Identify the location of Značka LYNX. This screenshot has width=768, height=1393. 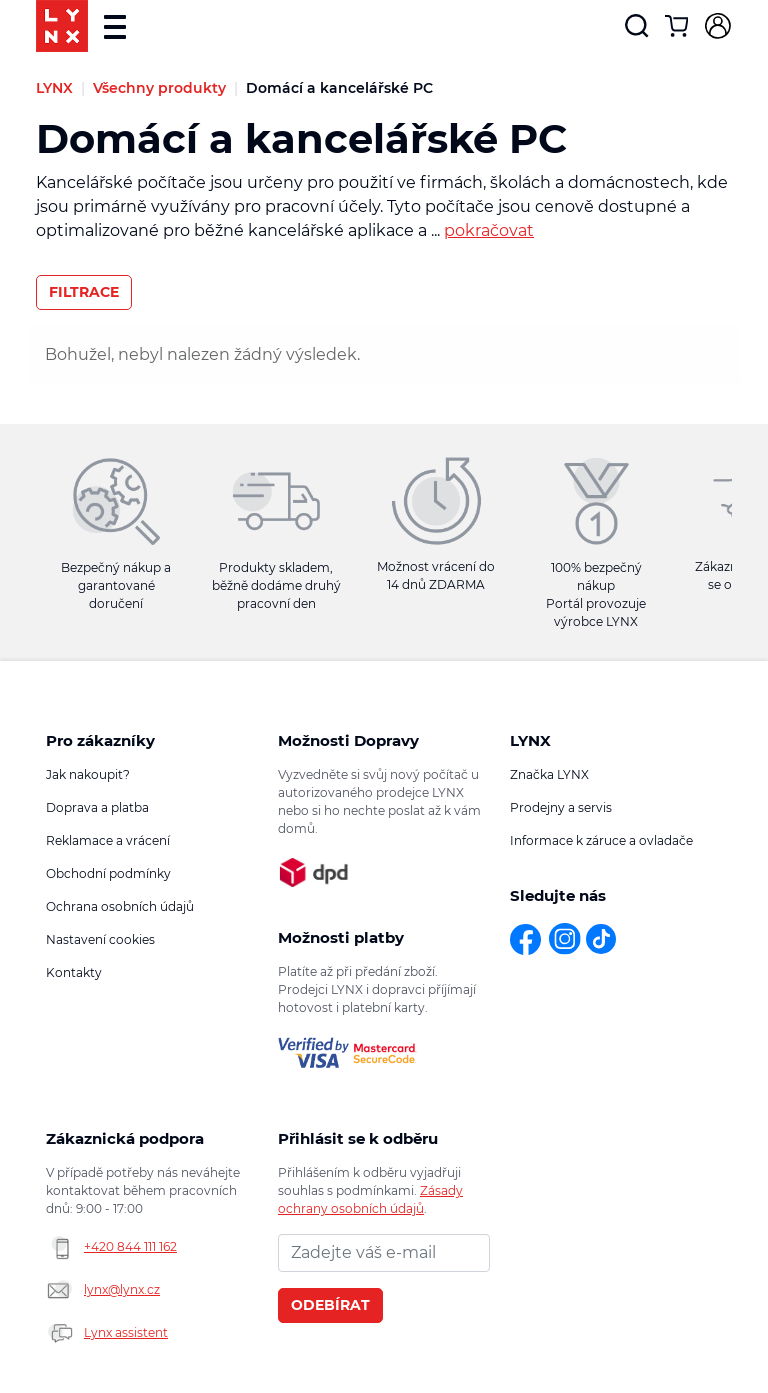
(549, 774).